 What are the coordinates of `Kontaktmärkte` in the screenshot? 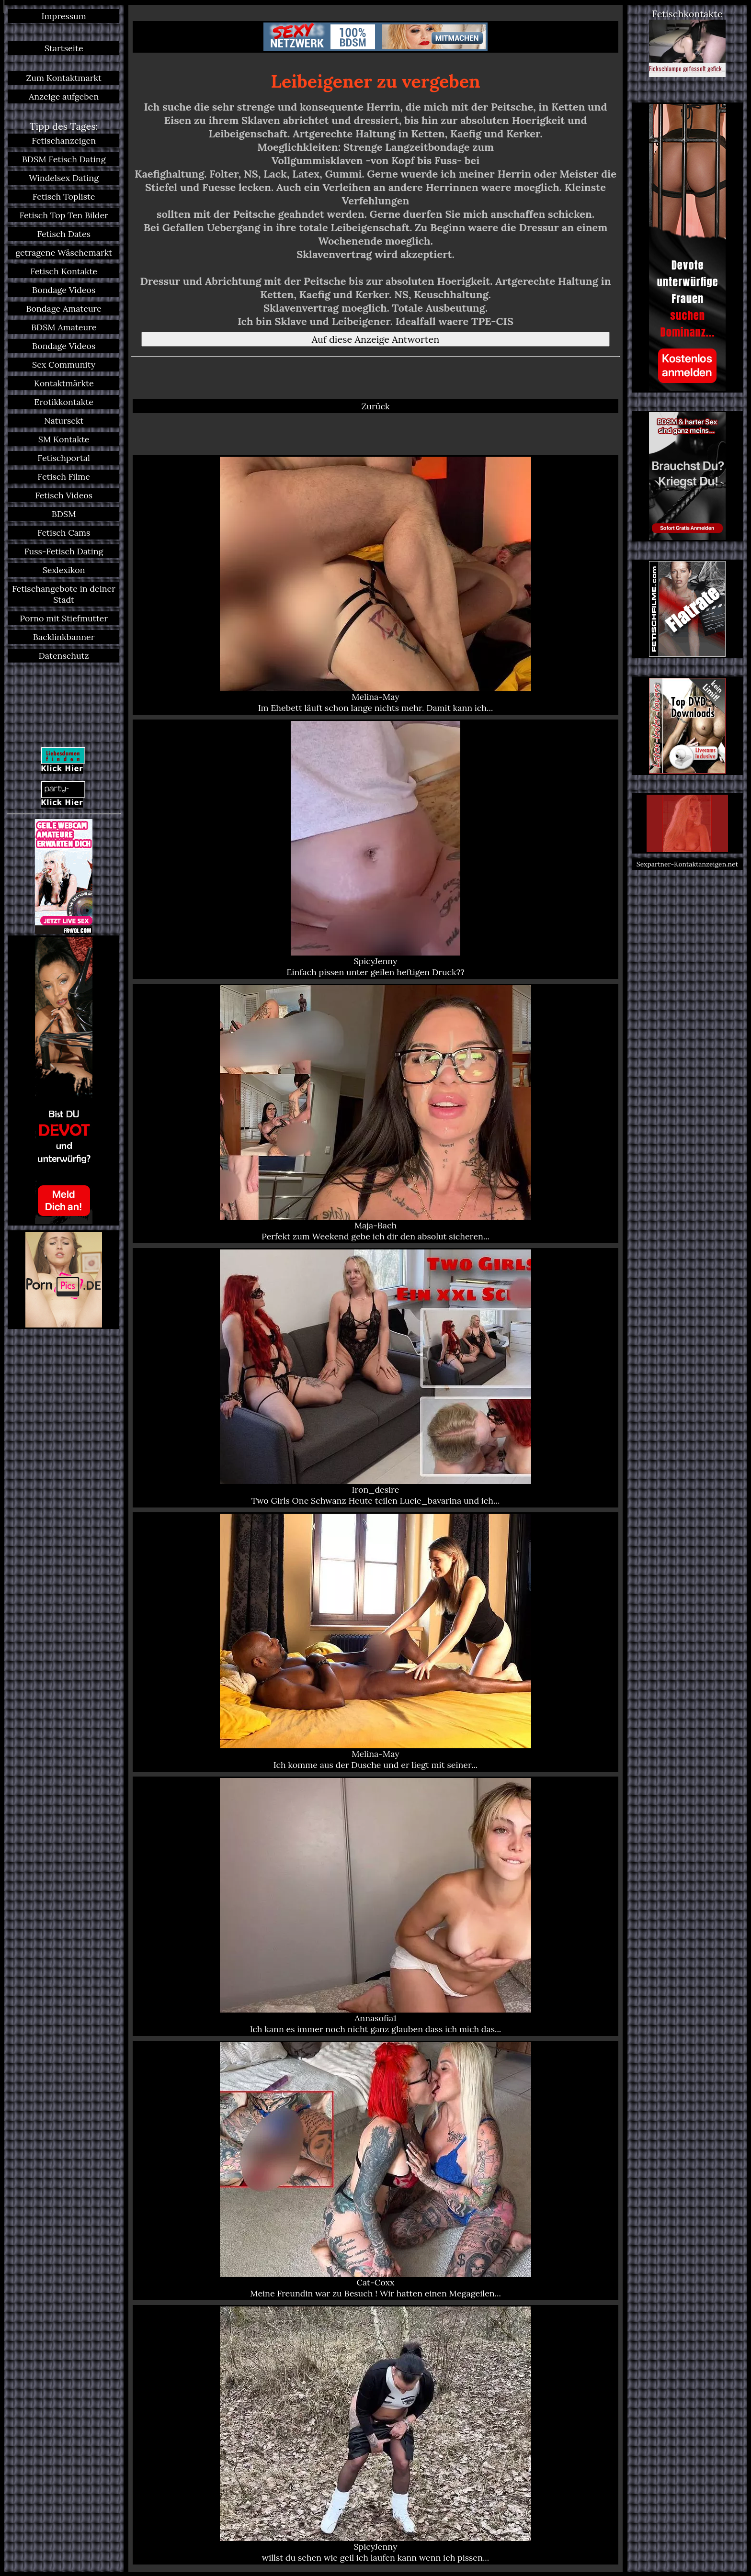 It's located at (64, 383).